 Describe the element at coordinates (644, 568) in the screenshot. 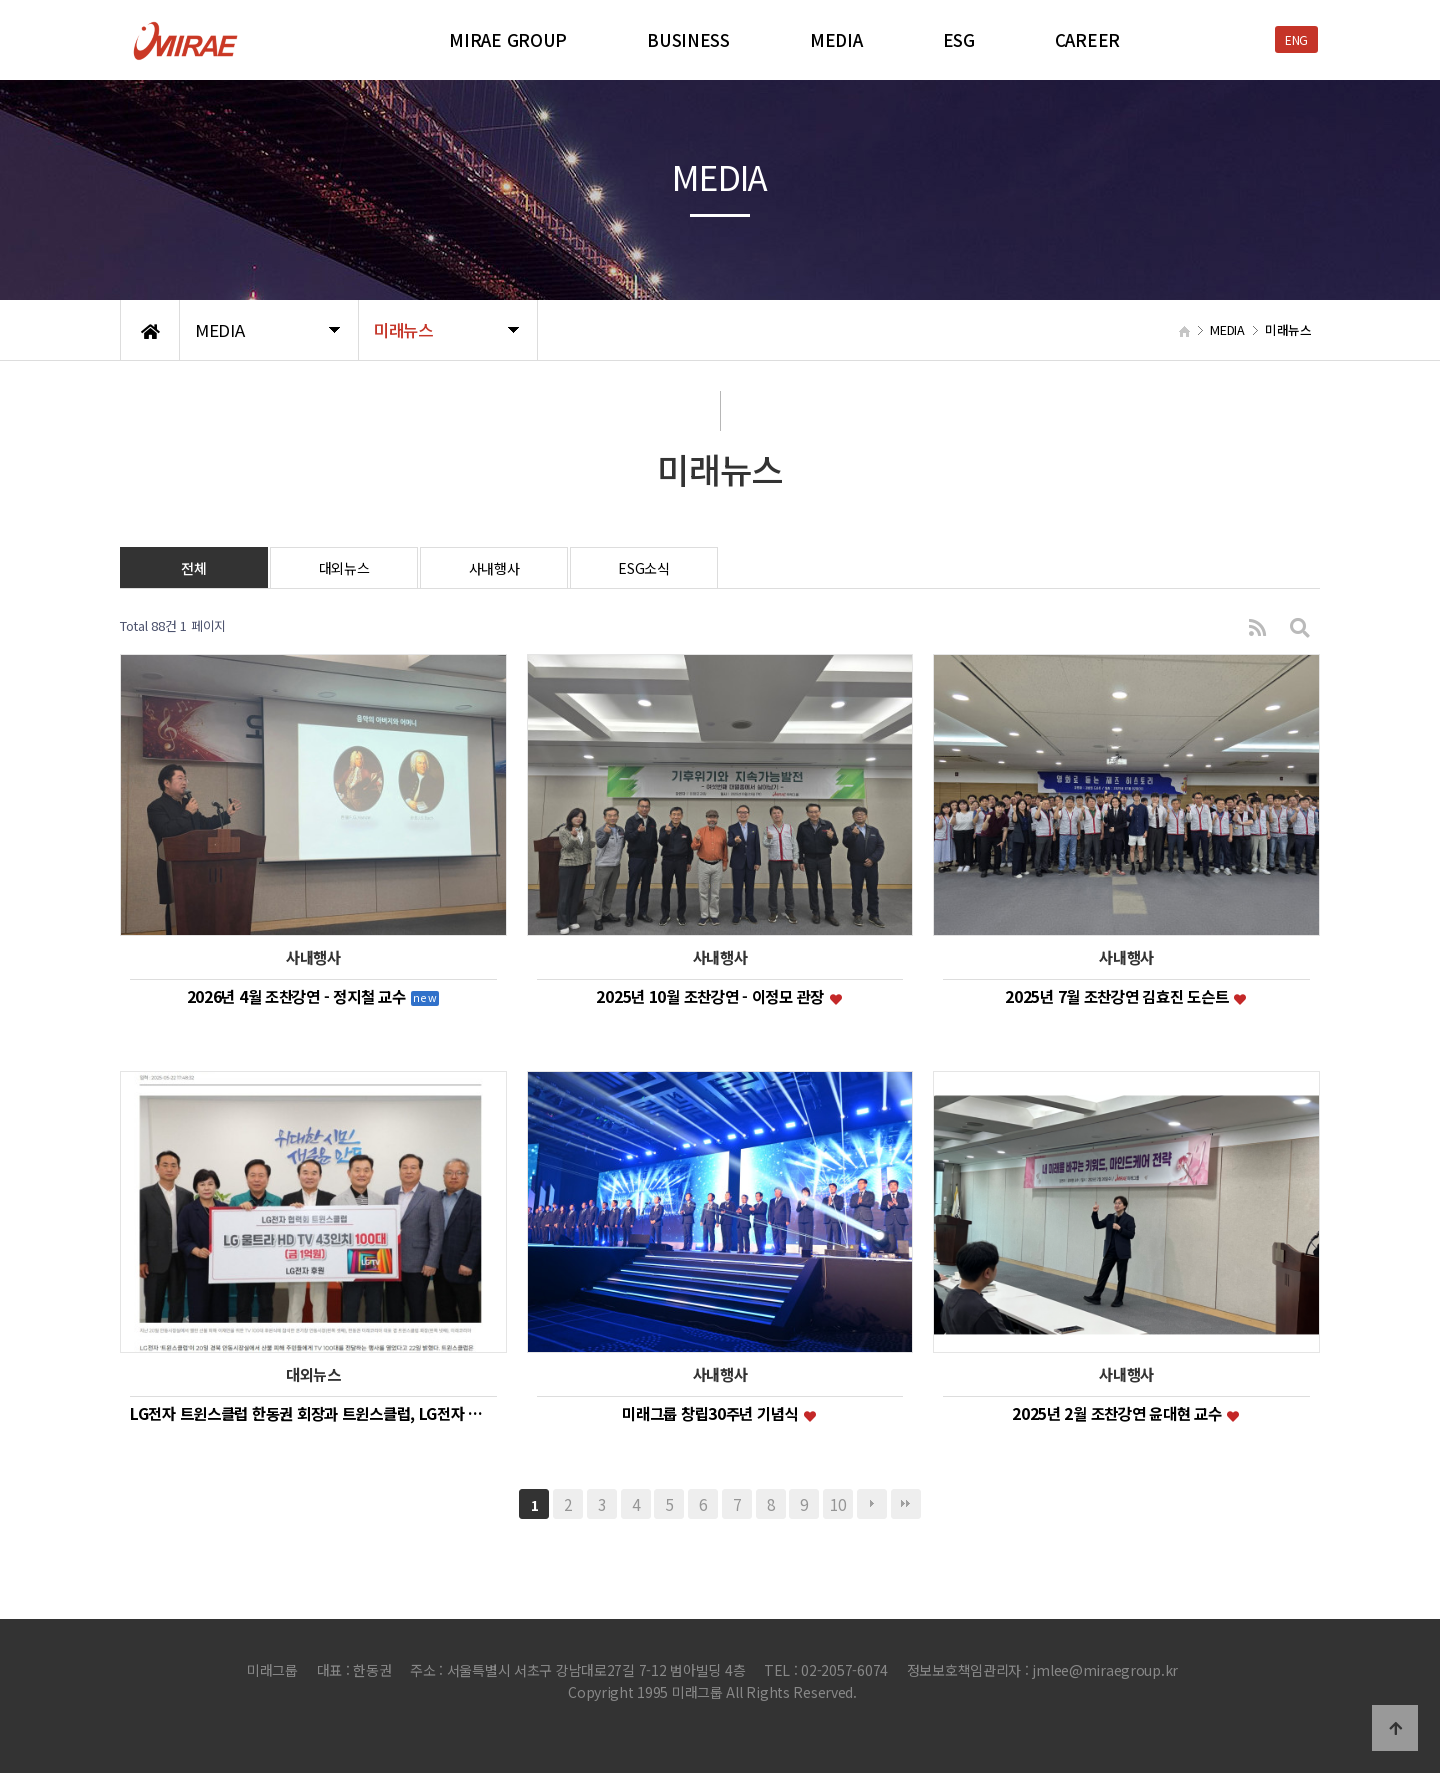

I see `ESG소식` at that location.